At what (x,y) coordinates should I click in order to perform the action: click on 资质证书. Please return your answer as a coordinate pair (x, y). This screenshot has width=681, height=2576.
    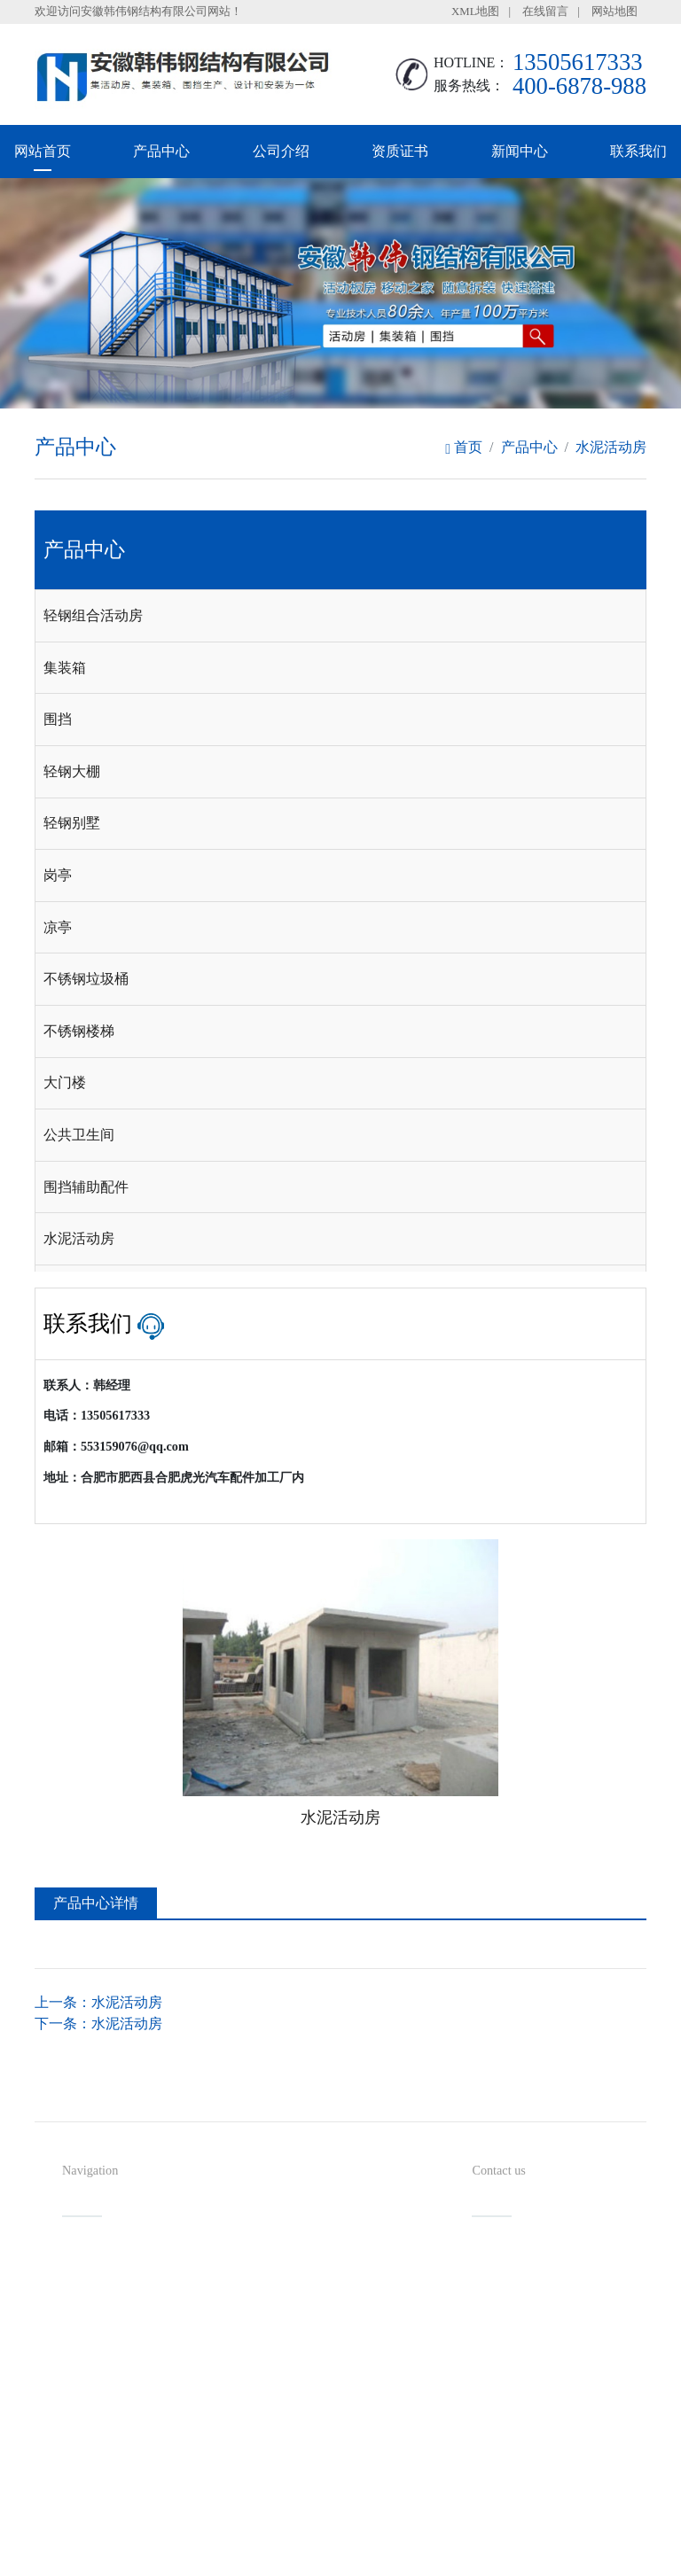
    Looking at the image, I should click on (400, 151).